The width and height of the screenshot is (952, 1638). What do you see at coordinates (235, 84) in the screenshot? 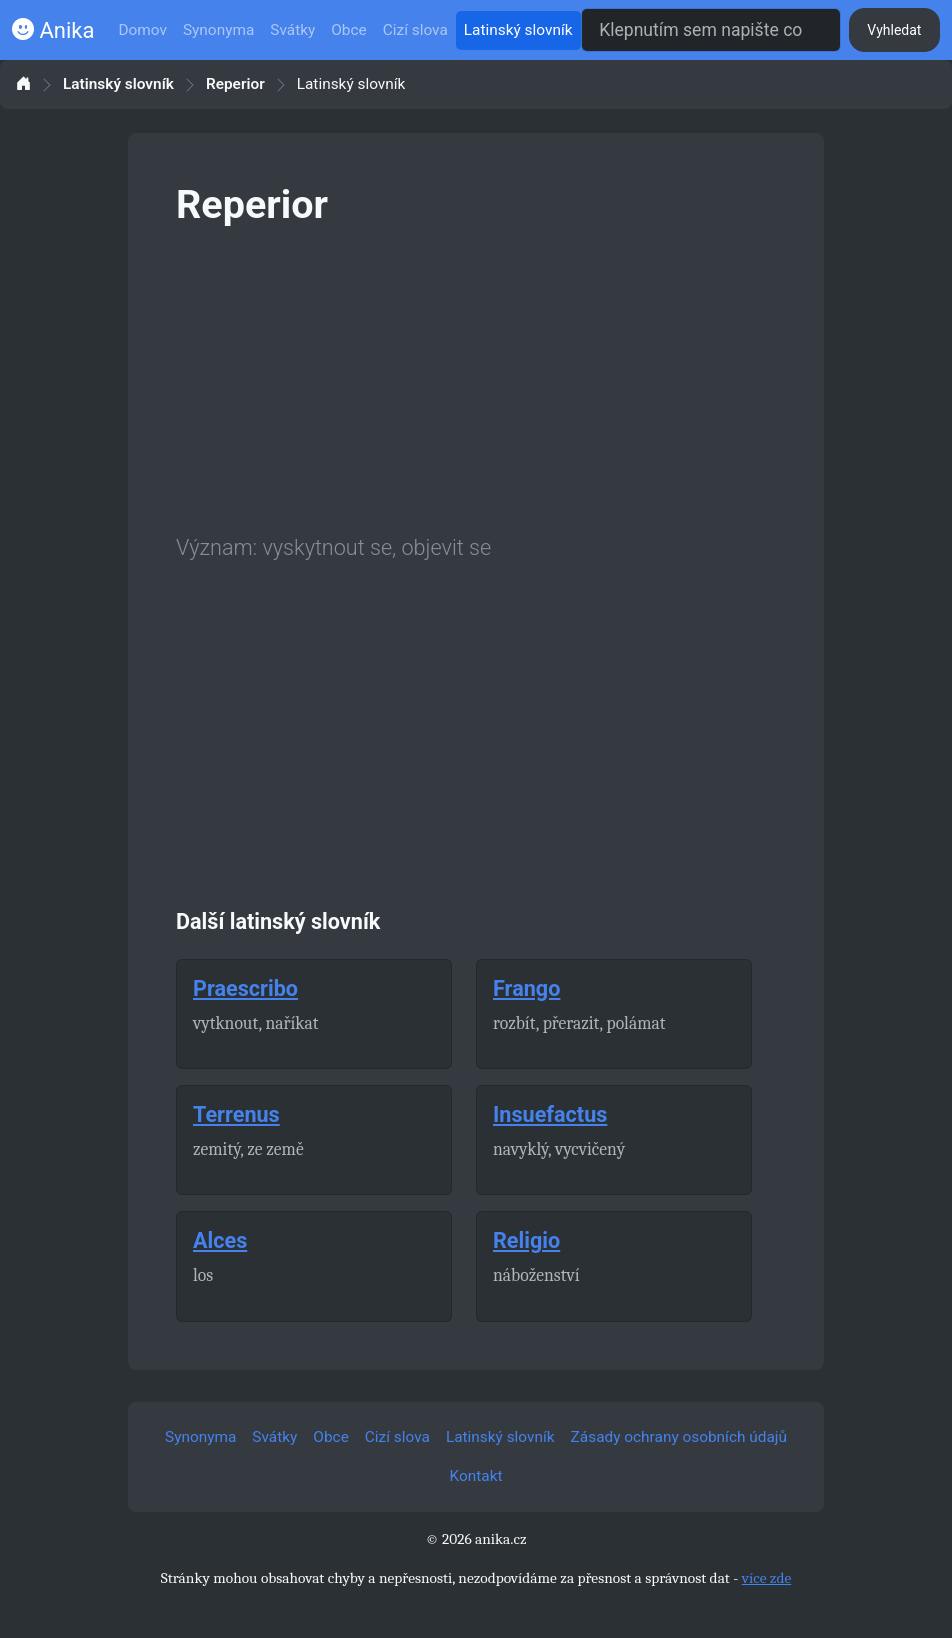
I see `Reperior` at bounding box center [235, 84].